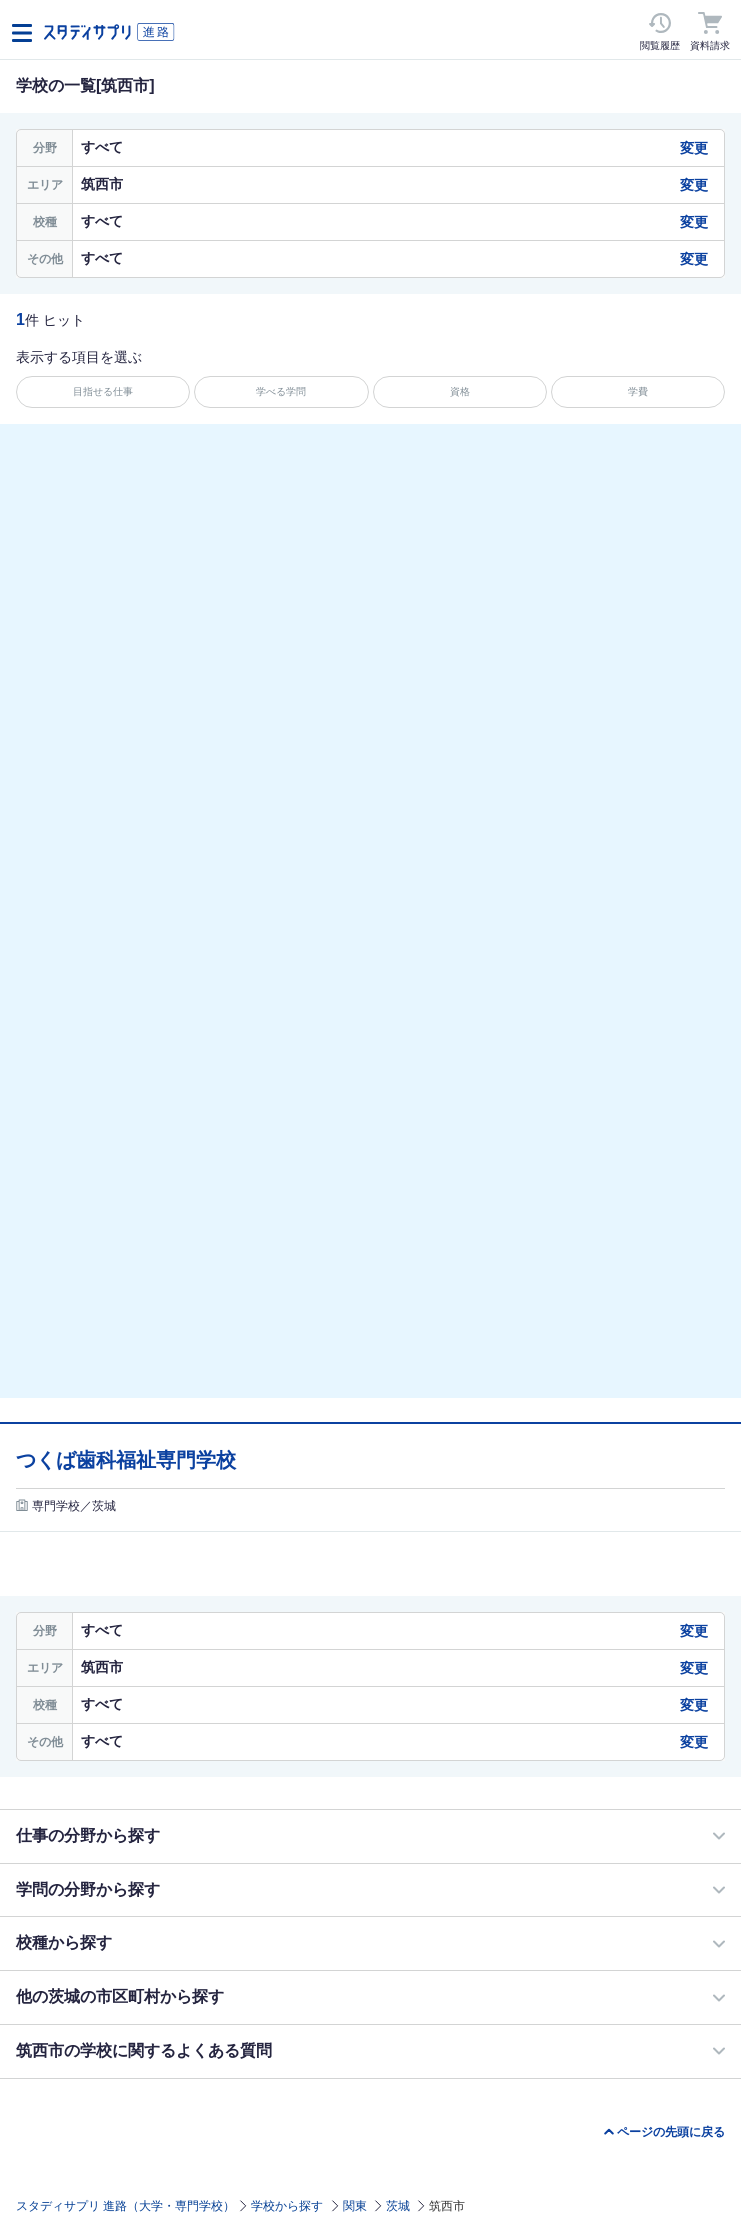 The height and width of the screenshot is (2239, 741). I want to click on 学問の分野から探す, so click(88, 1889).